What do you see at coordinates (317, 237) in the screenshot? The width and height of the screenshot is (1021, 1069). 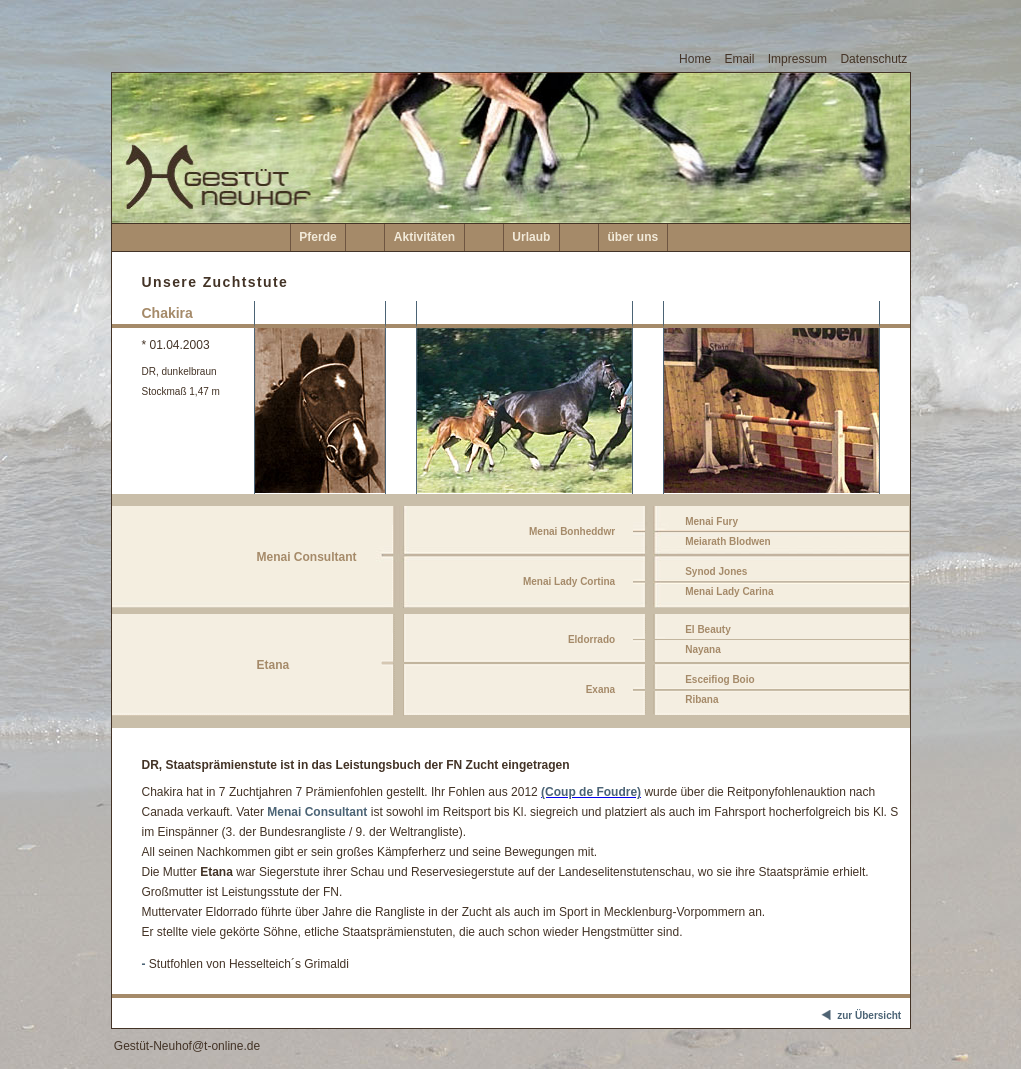 I see `Pferde` at bounding box center [317, 237].